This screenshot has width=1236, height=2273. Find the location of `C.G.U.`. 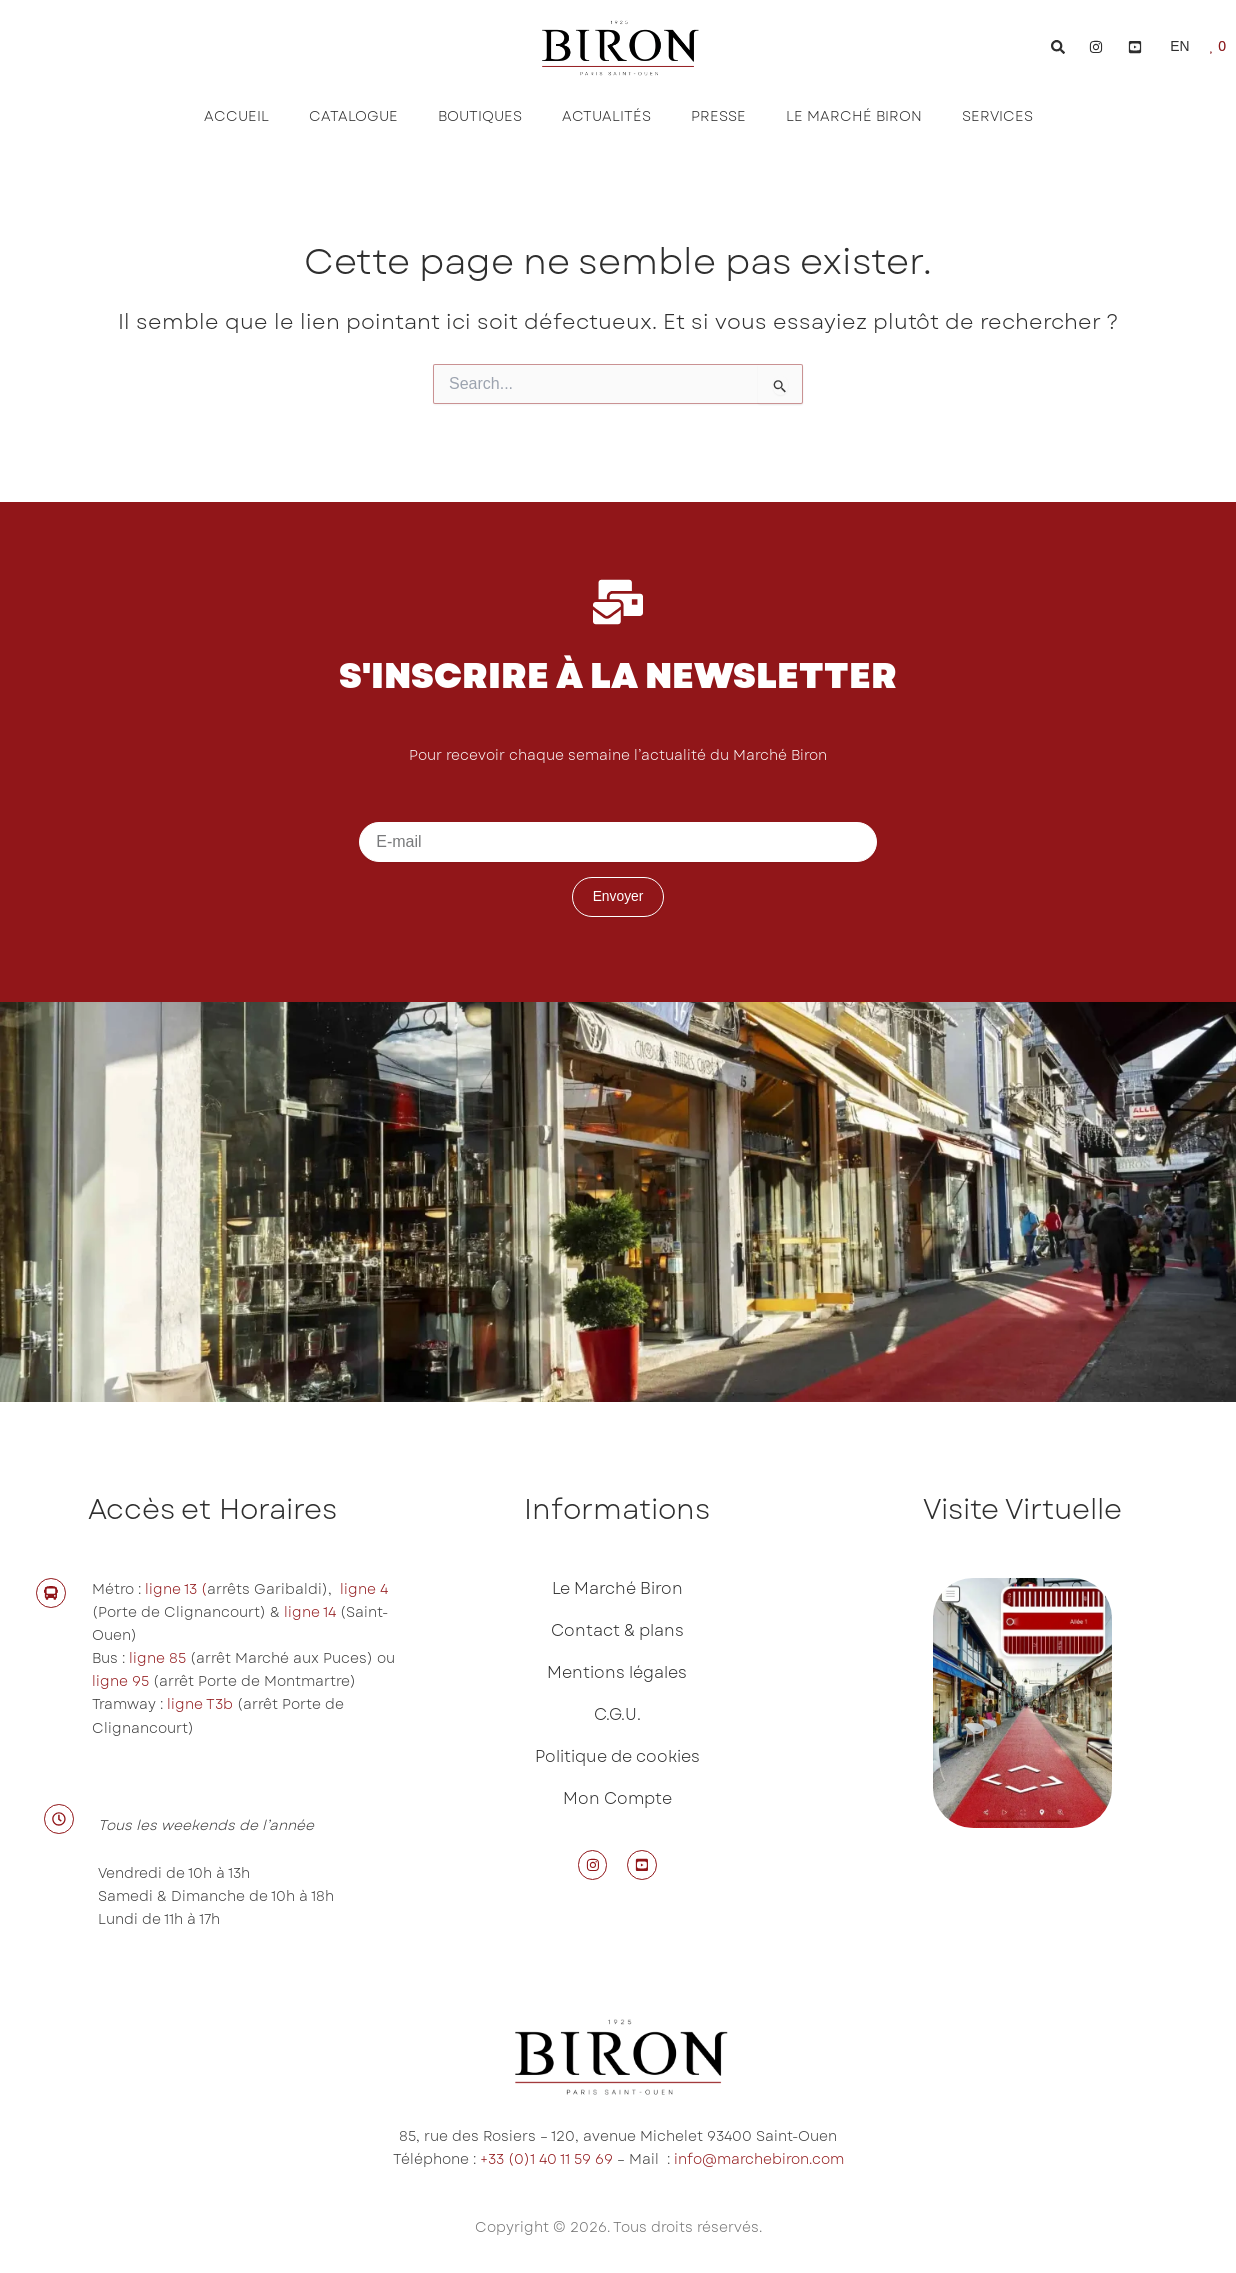

C.G.U. is located at coordinates (617, 1714).